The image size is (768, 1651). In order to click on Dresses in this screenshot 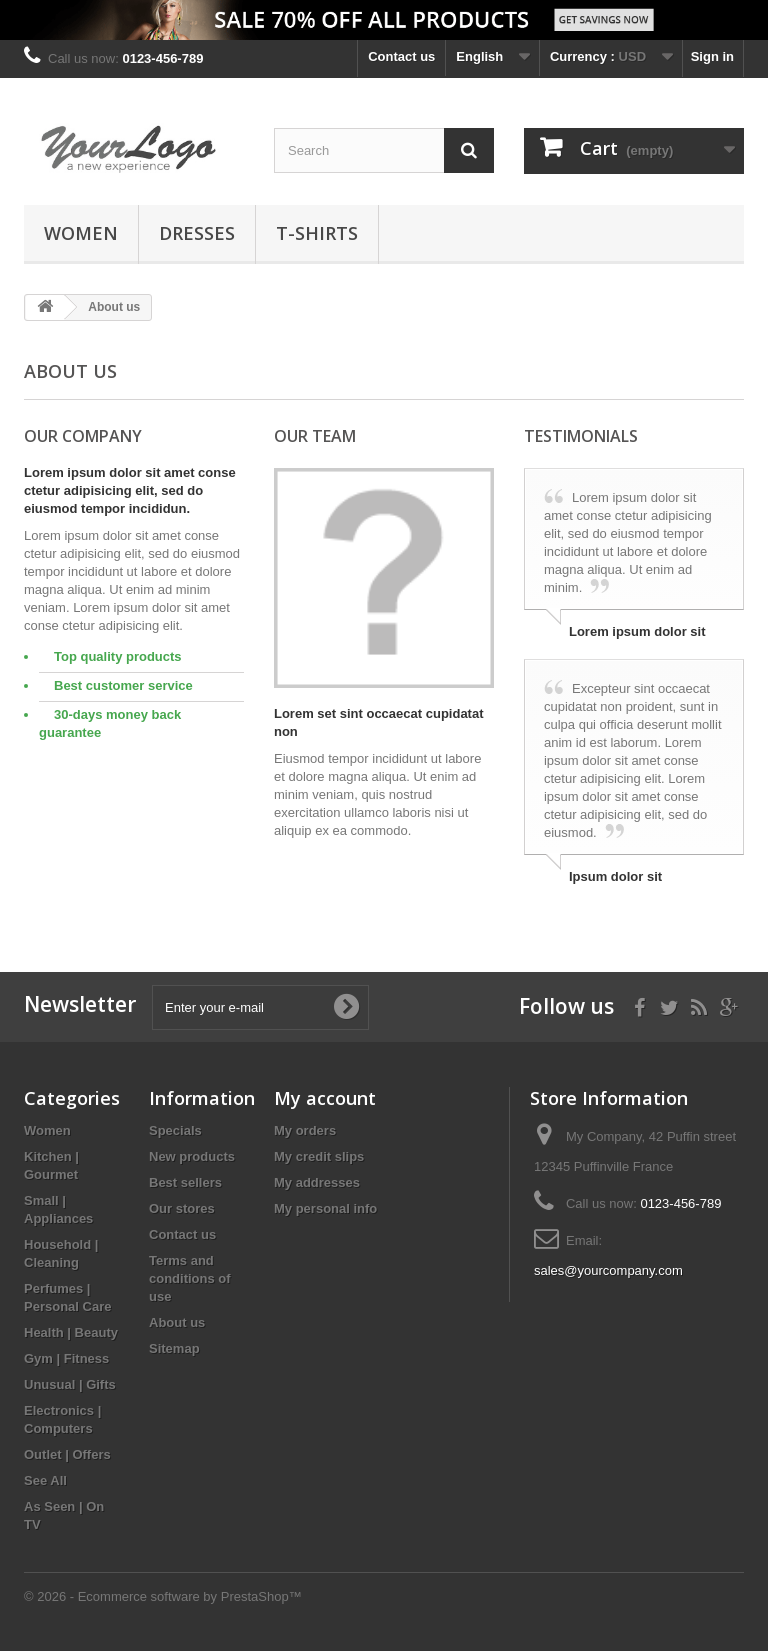, I will do `click(197, 233)`.